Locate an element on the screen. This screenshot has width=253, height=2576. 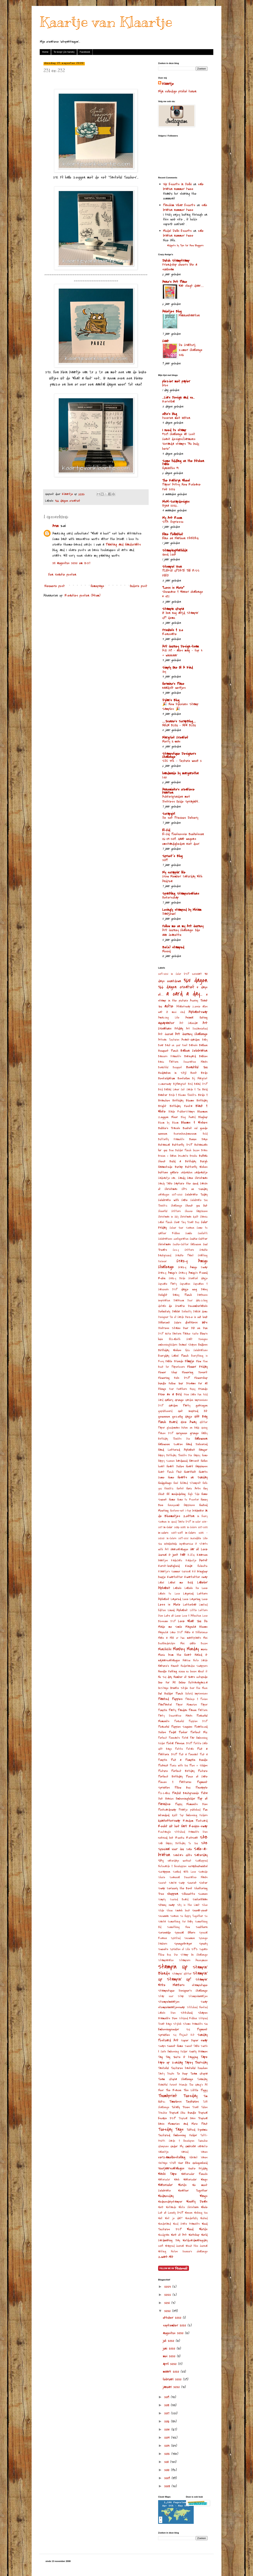
Clear Tiny Treat Box is located at coordinates (187, 1222).